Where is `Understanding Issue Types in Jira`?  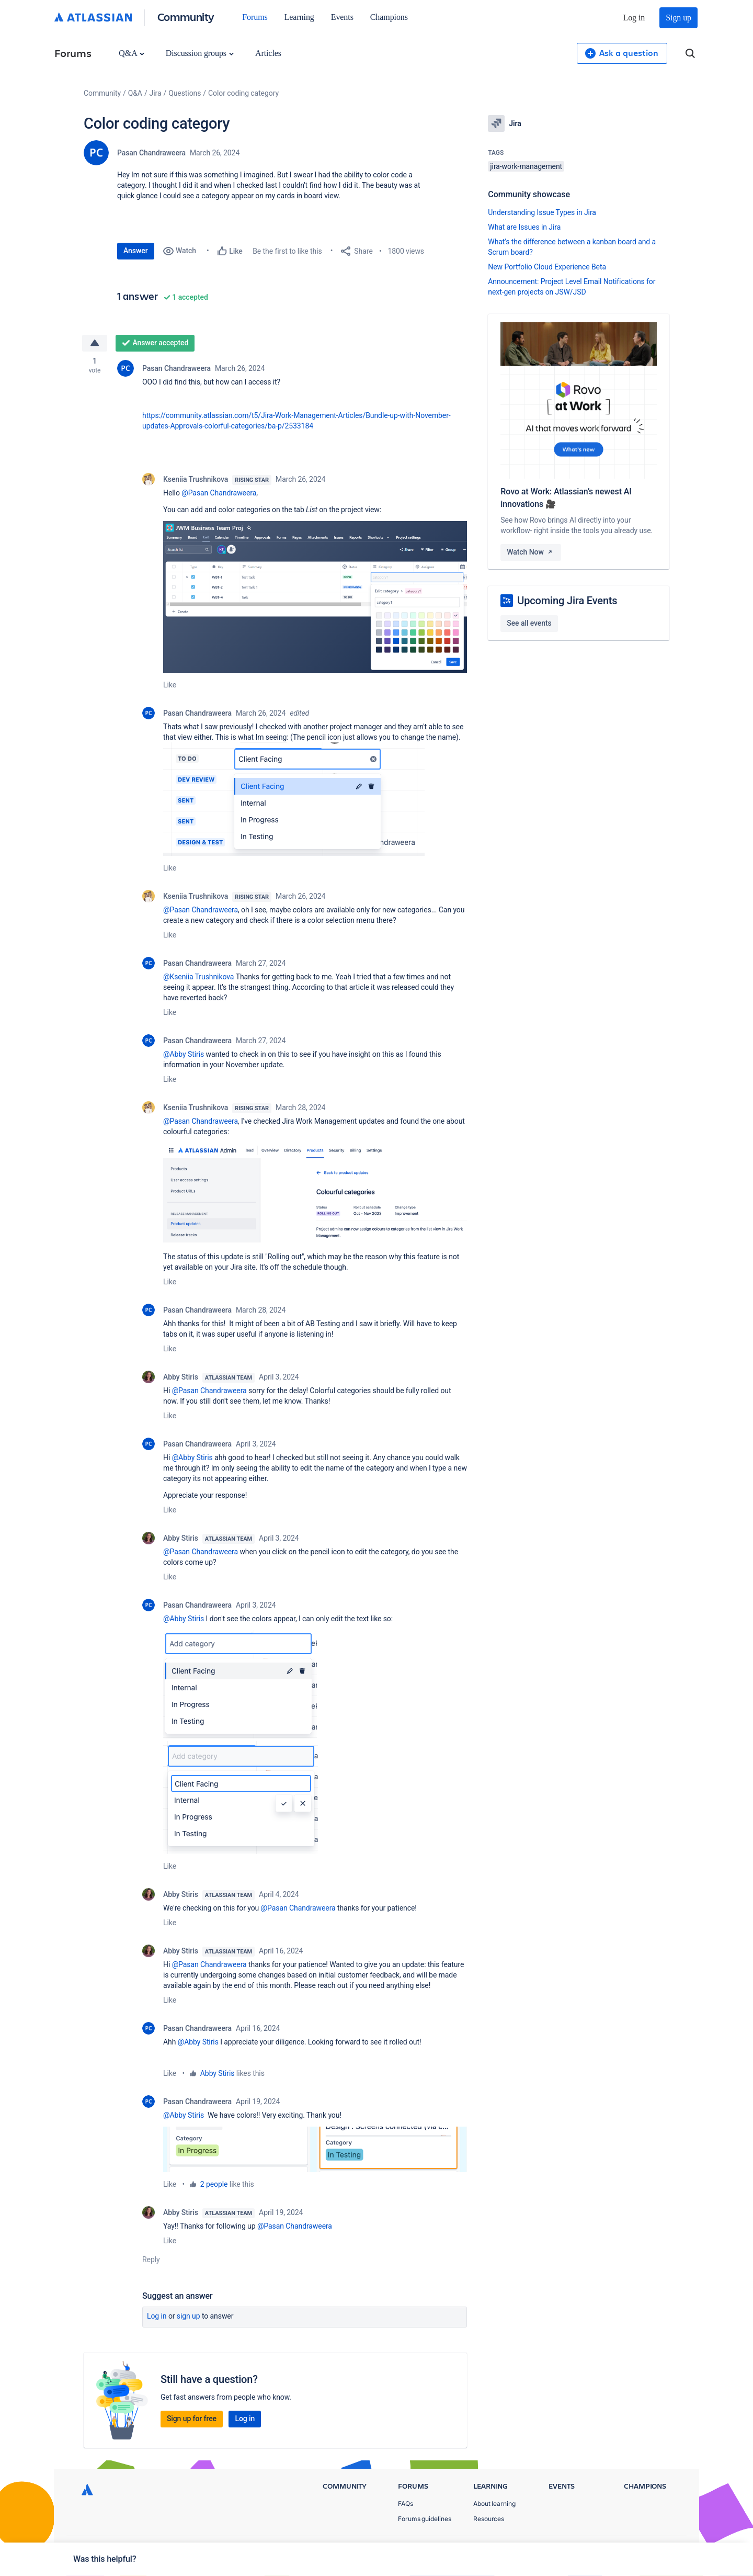
Understanding Issue Types in Jira is located at coordinates (542, 212).